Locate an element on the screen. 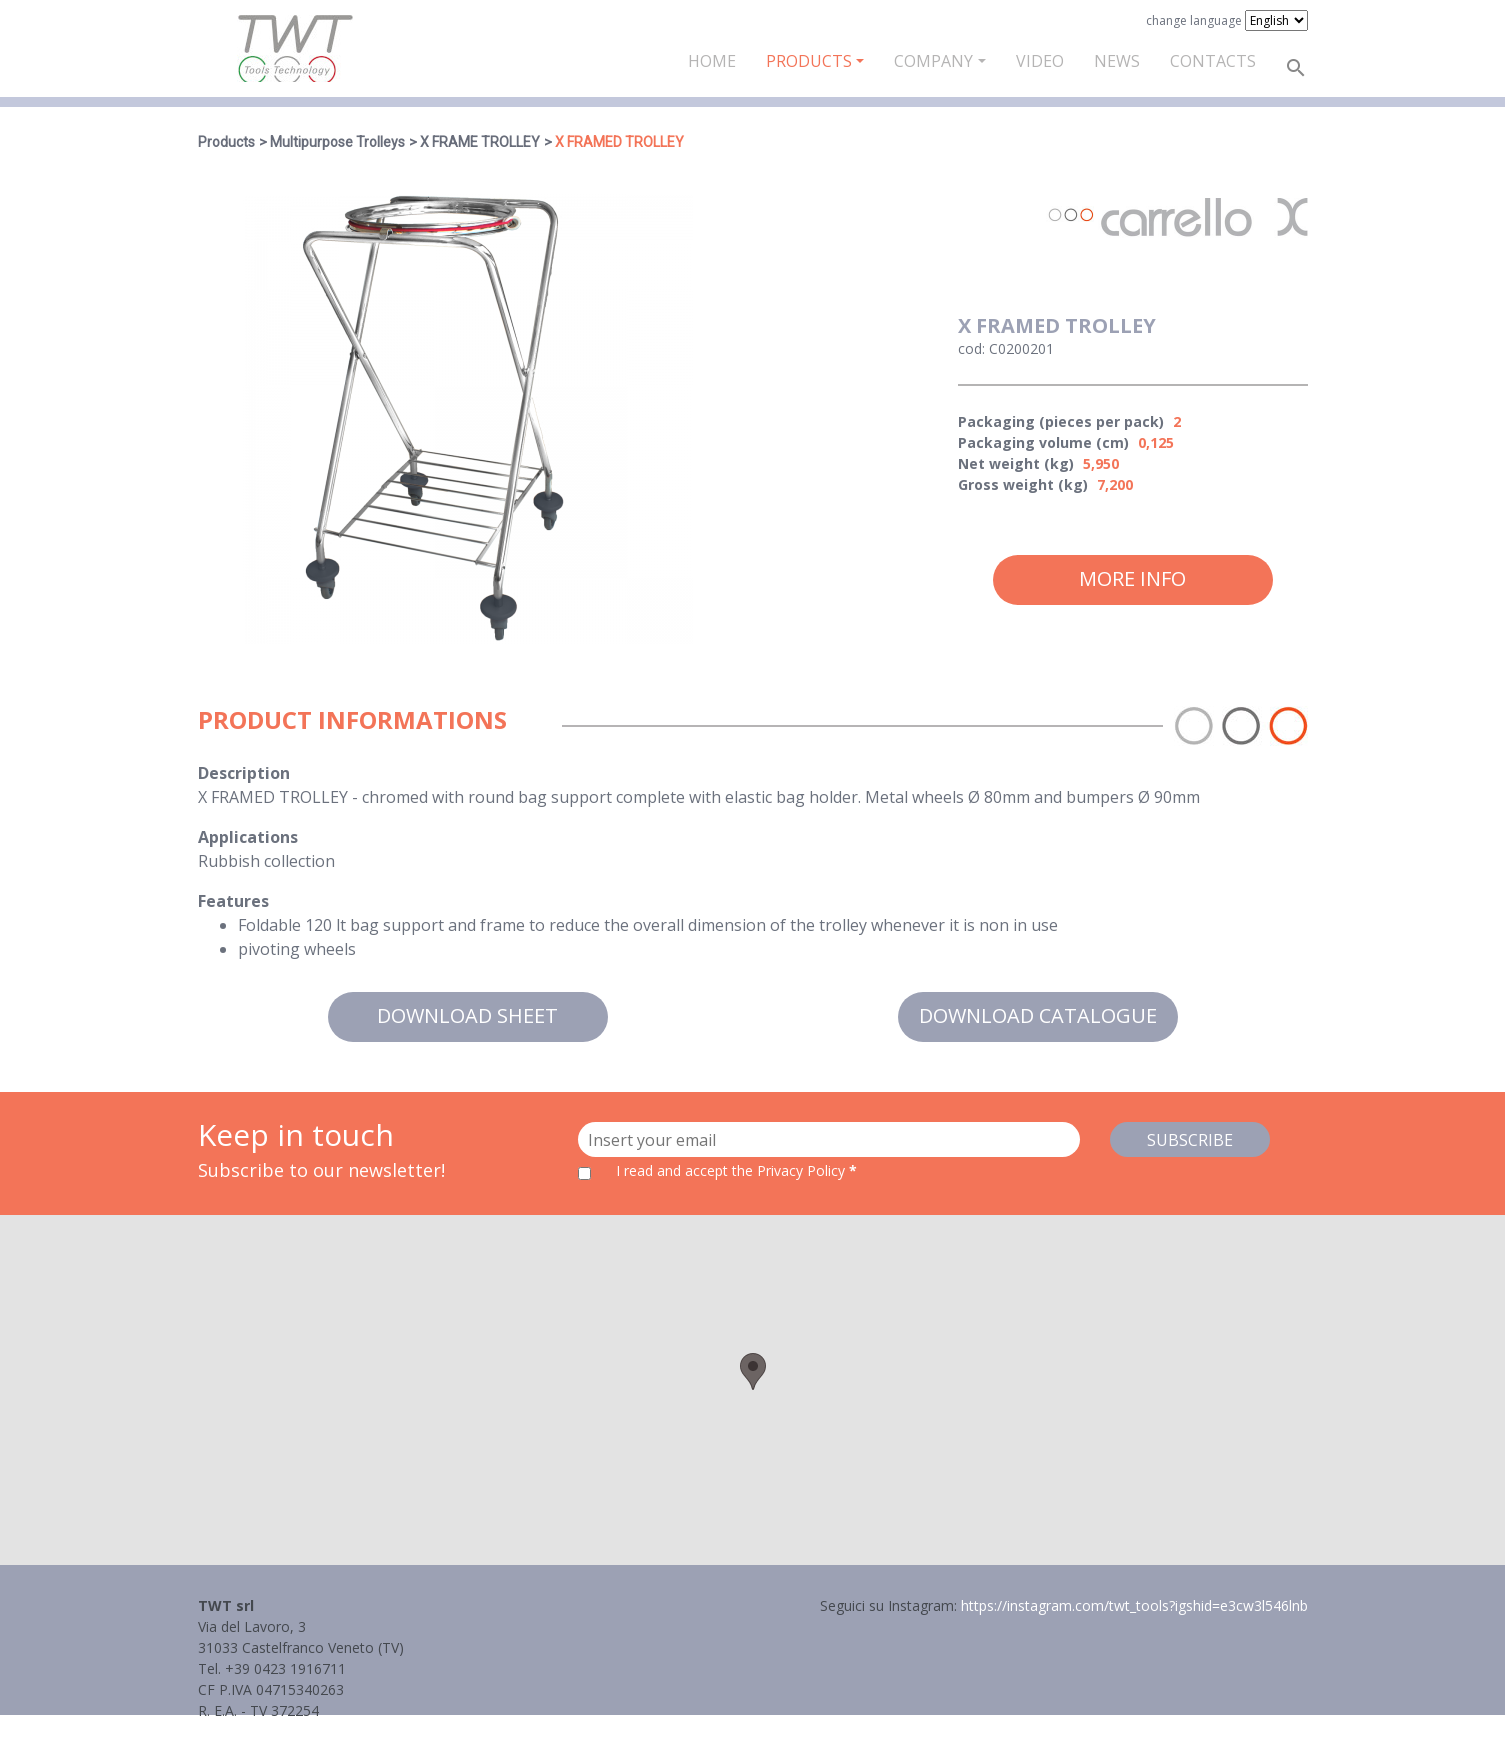 Image resolution: width=1505 pixels, height=1758 pixels. Informativa Privacy is located at coordinates (260, 1731).